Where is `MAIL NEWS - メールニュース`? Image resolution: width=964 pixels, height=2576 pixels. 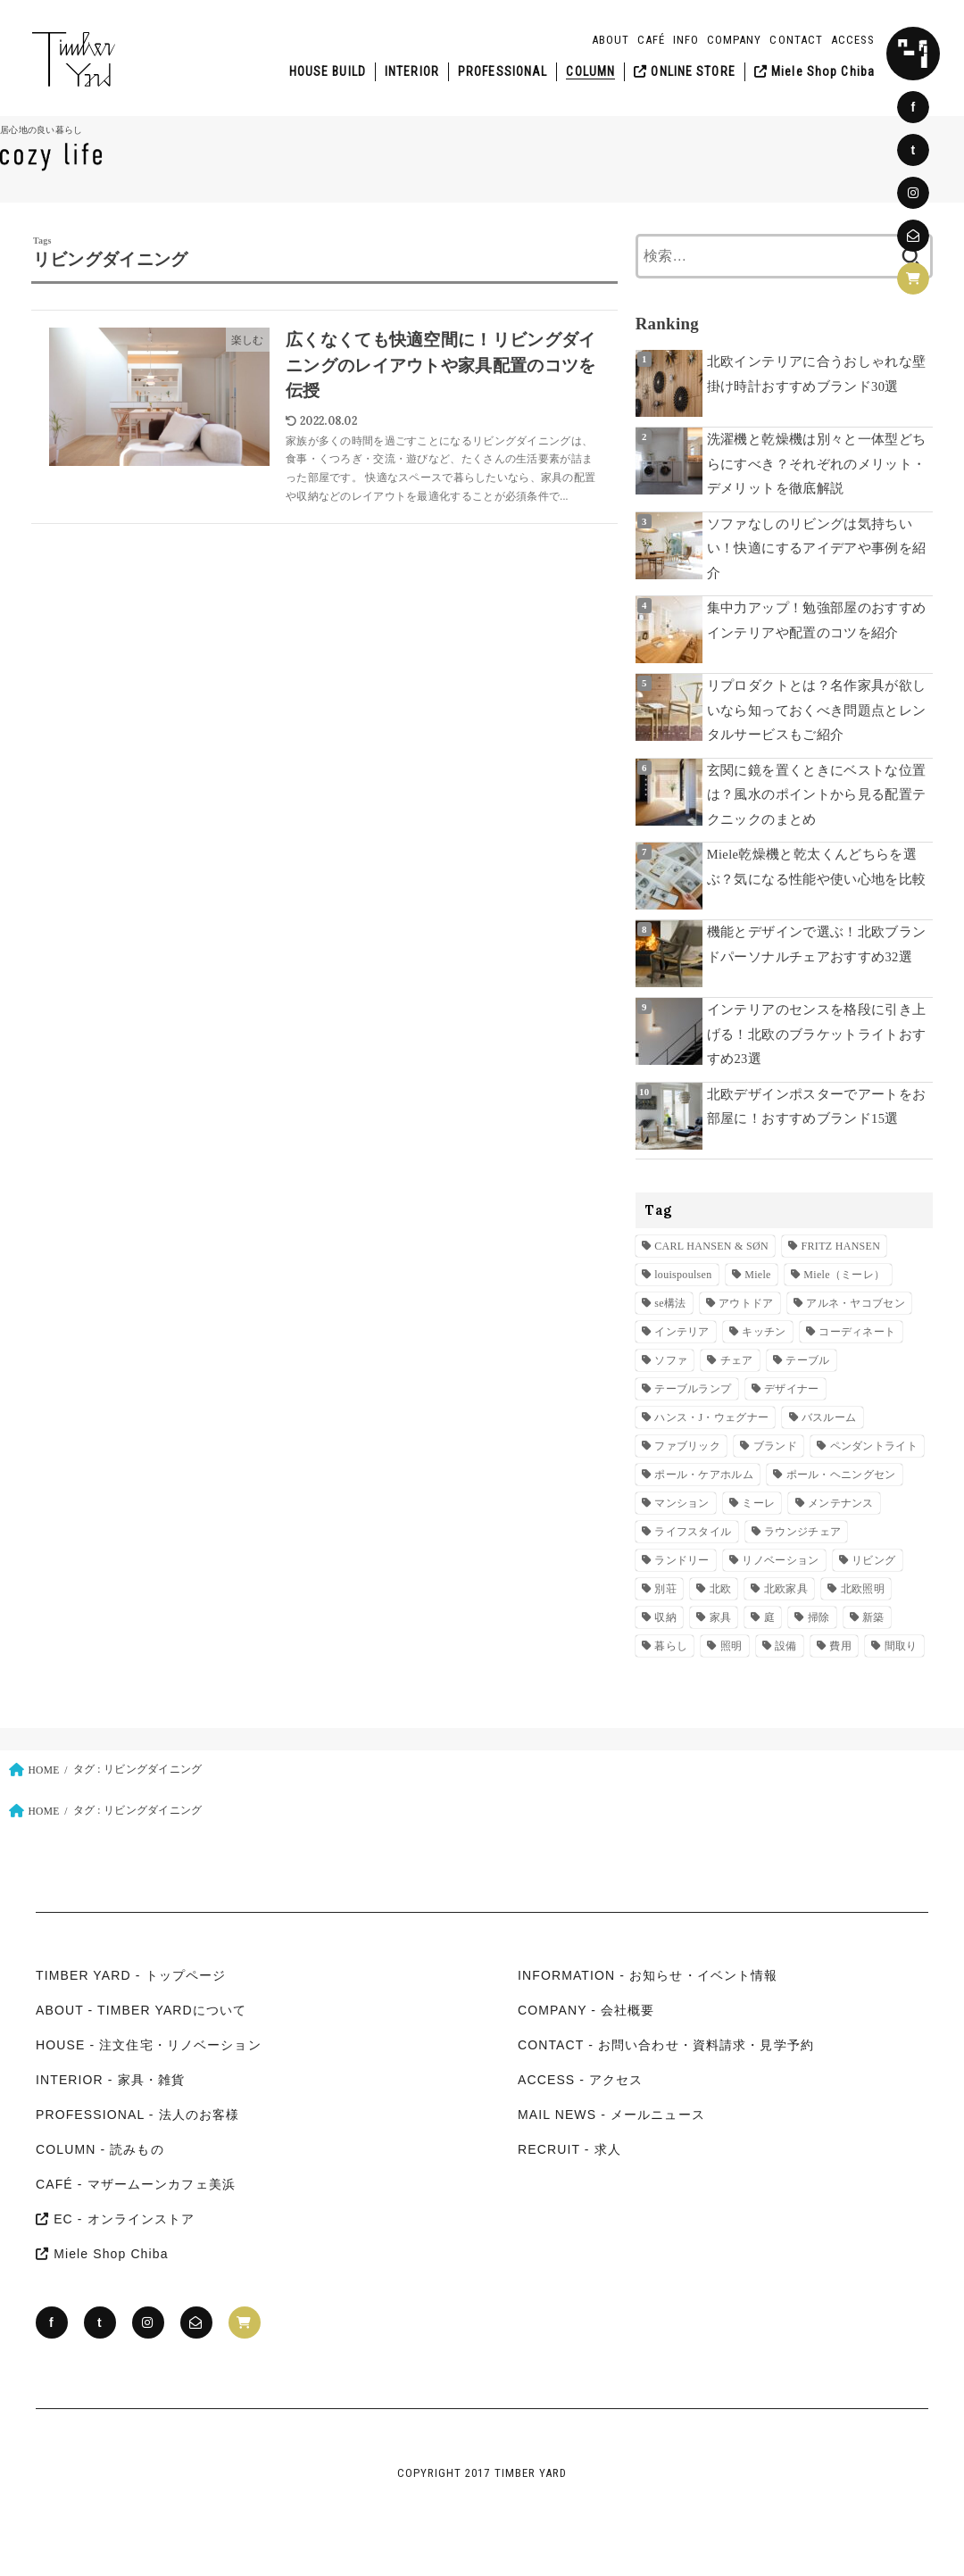 MAIL NEWS - メールニュース is located at coordinates (611, 2114).